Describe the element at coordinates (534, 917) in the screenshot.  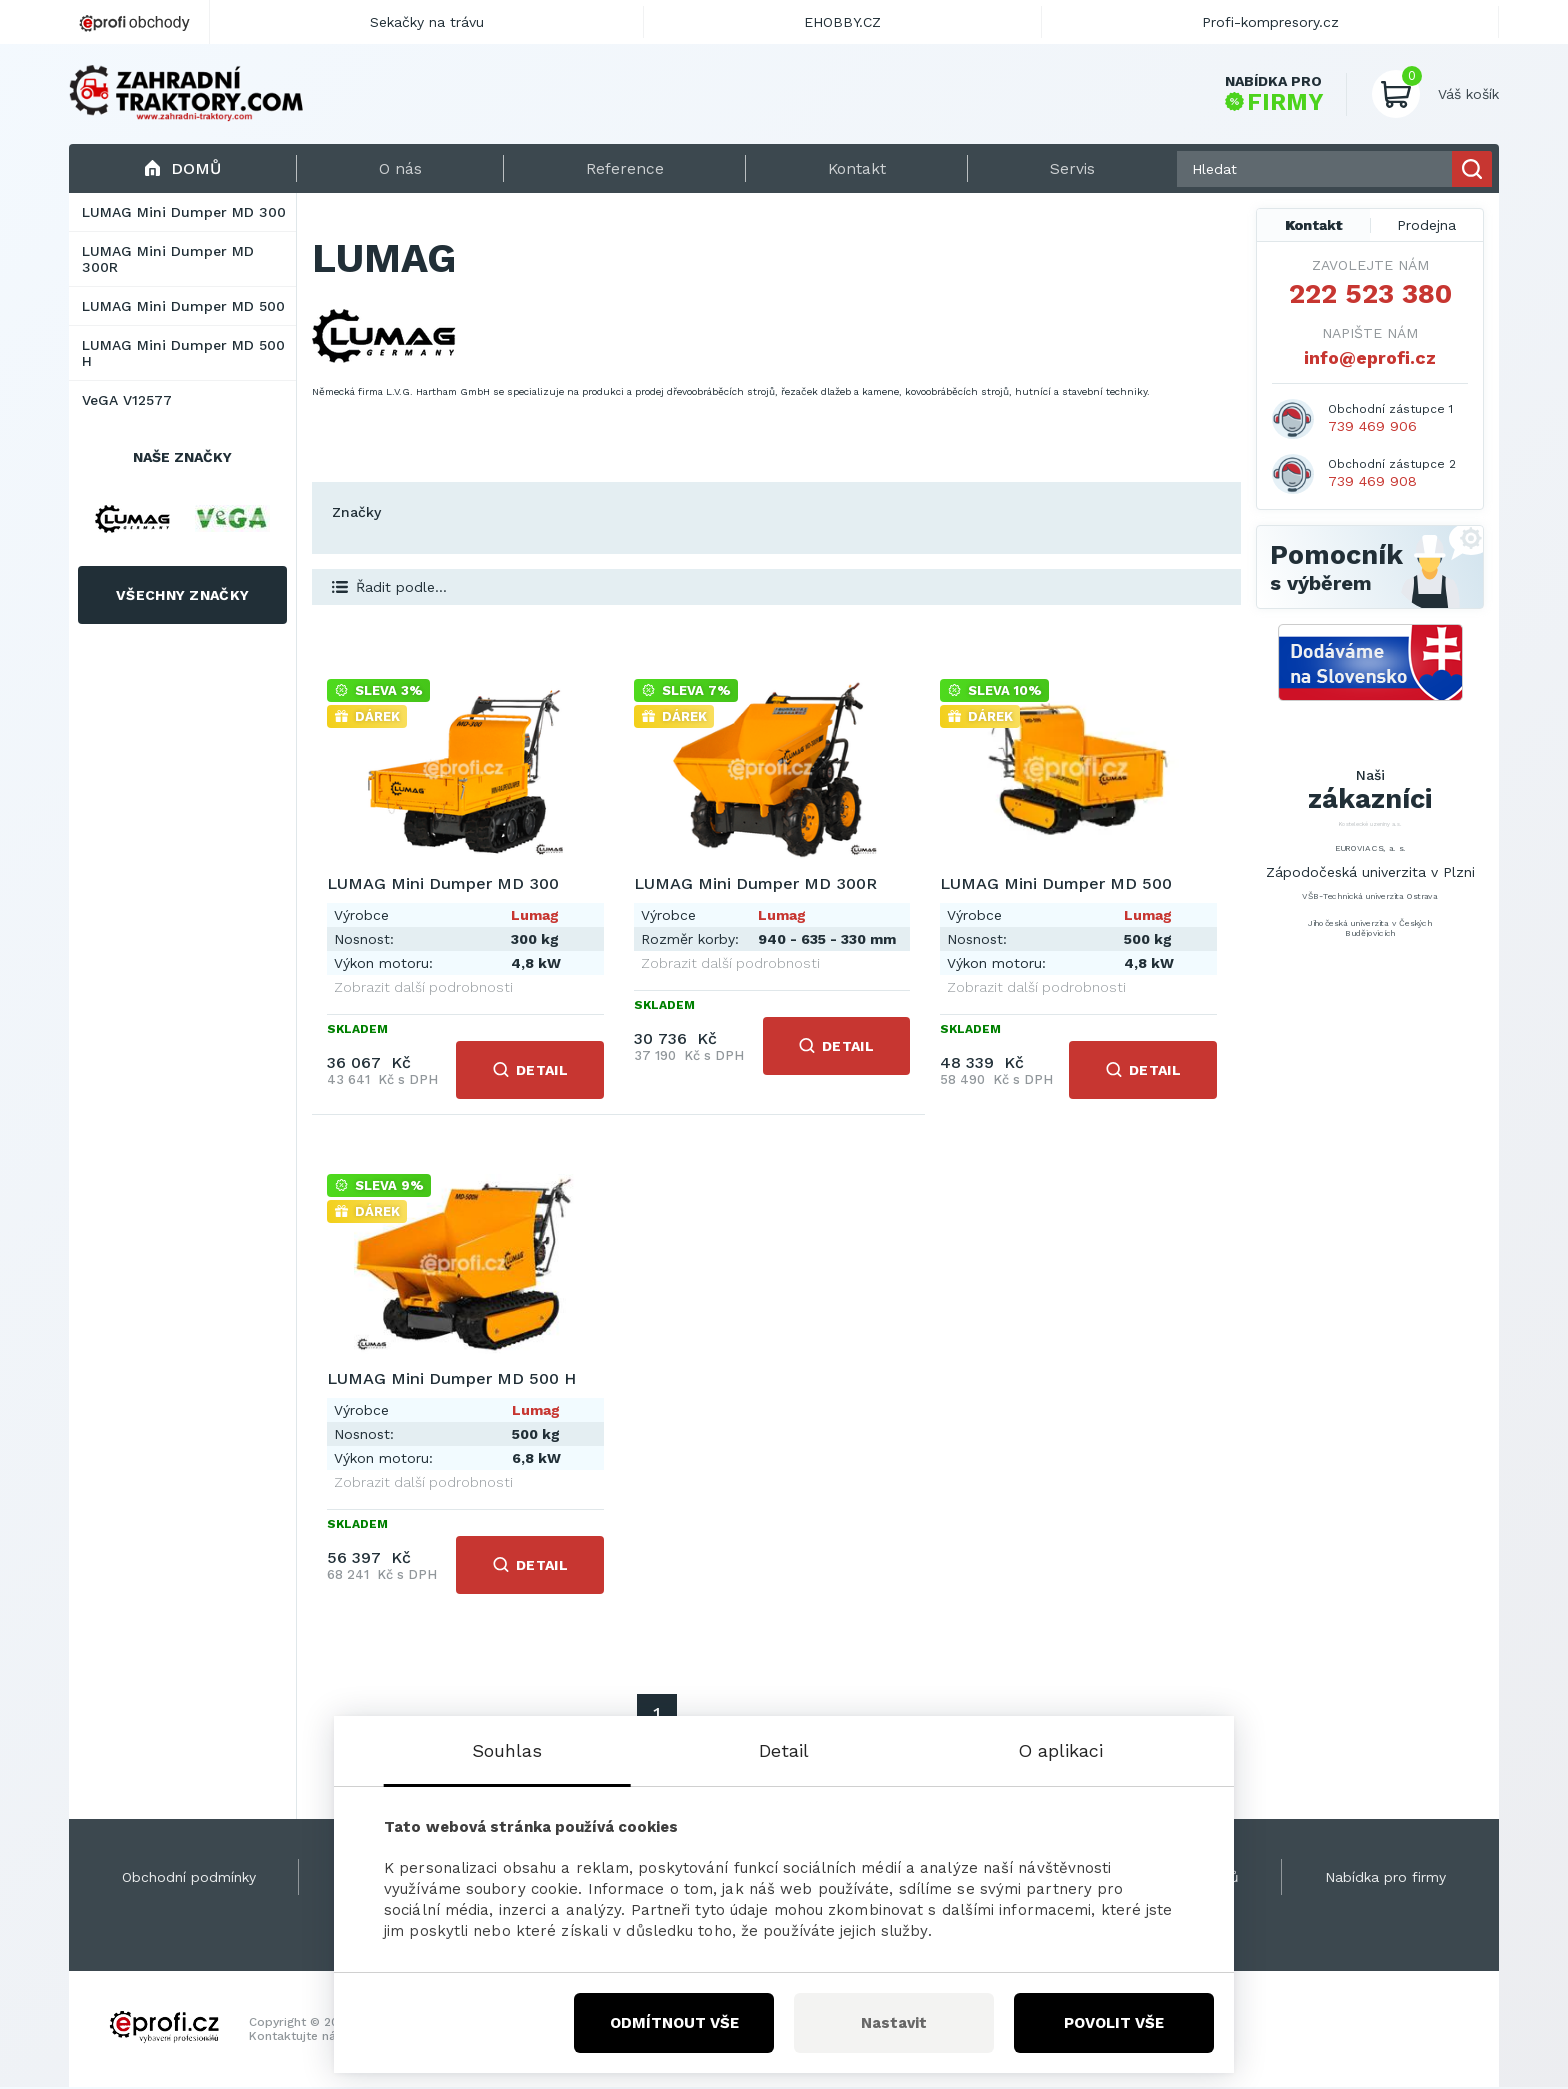
I see `Lumag` at that location.